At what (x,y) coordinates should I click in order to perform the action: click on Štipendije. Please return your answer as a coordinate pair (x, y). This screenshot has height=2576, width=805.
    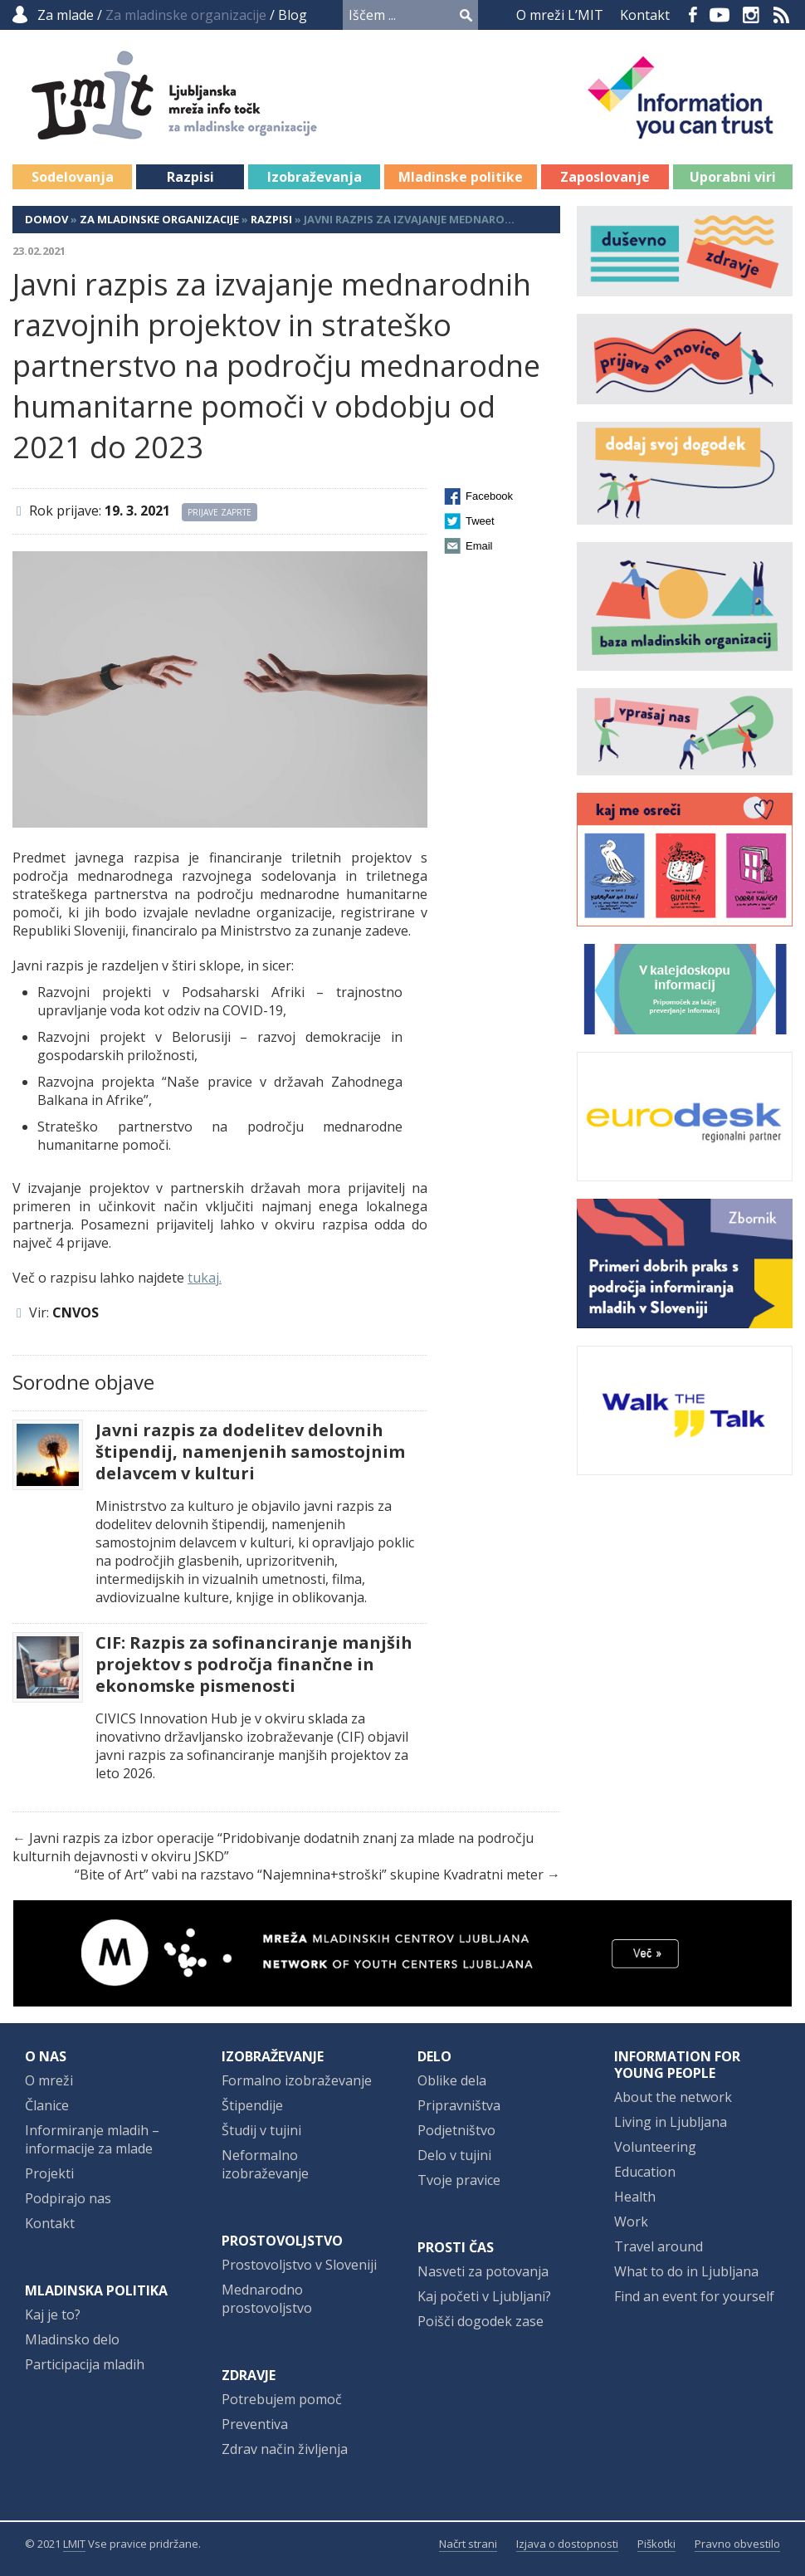
    Looking at the image, I should click on (252, 2105).